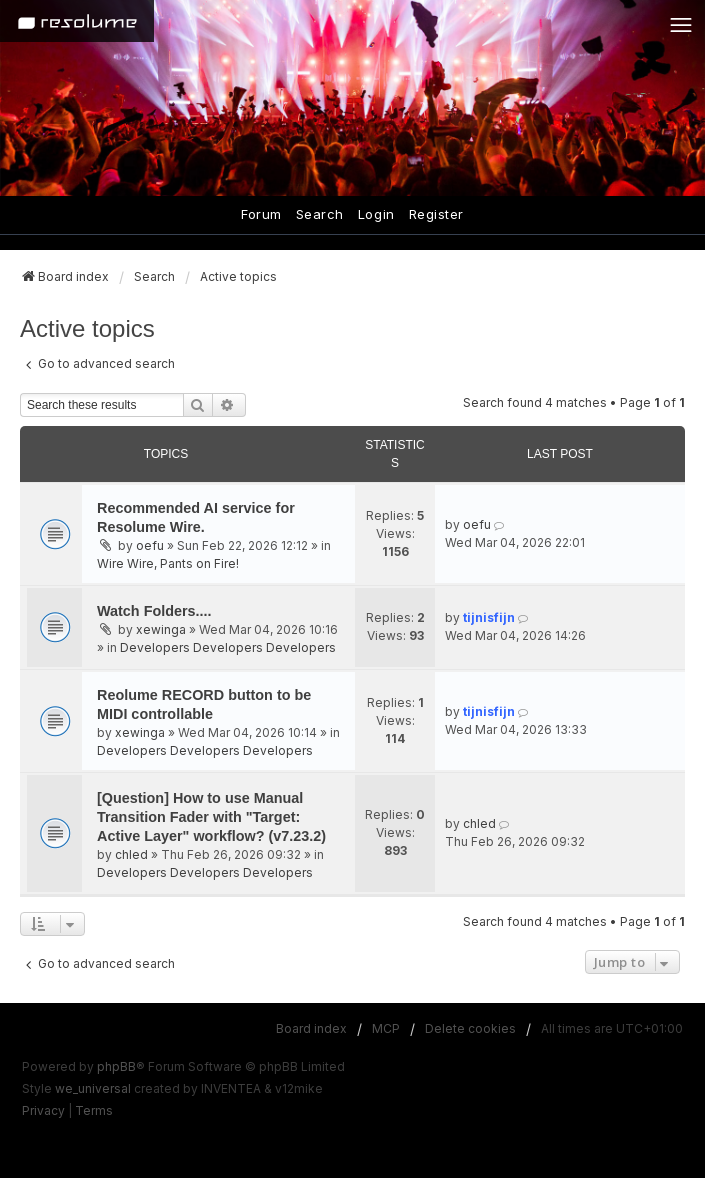  What do you see at coordinates (376, 214) in the screenshot?
I see `Login` at bounding box center [376, 214].